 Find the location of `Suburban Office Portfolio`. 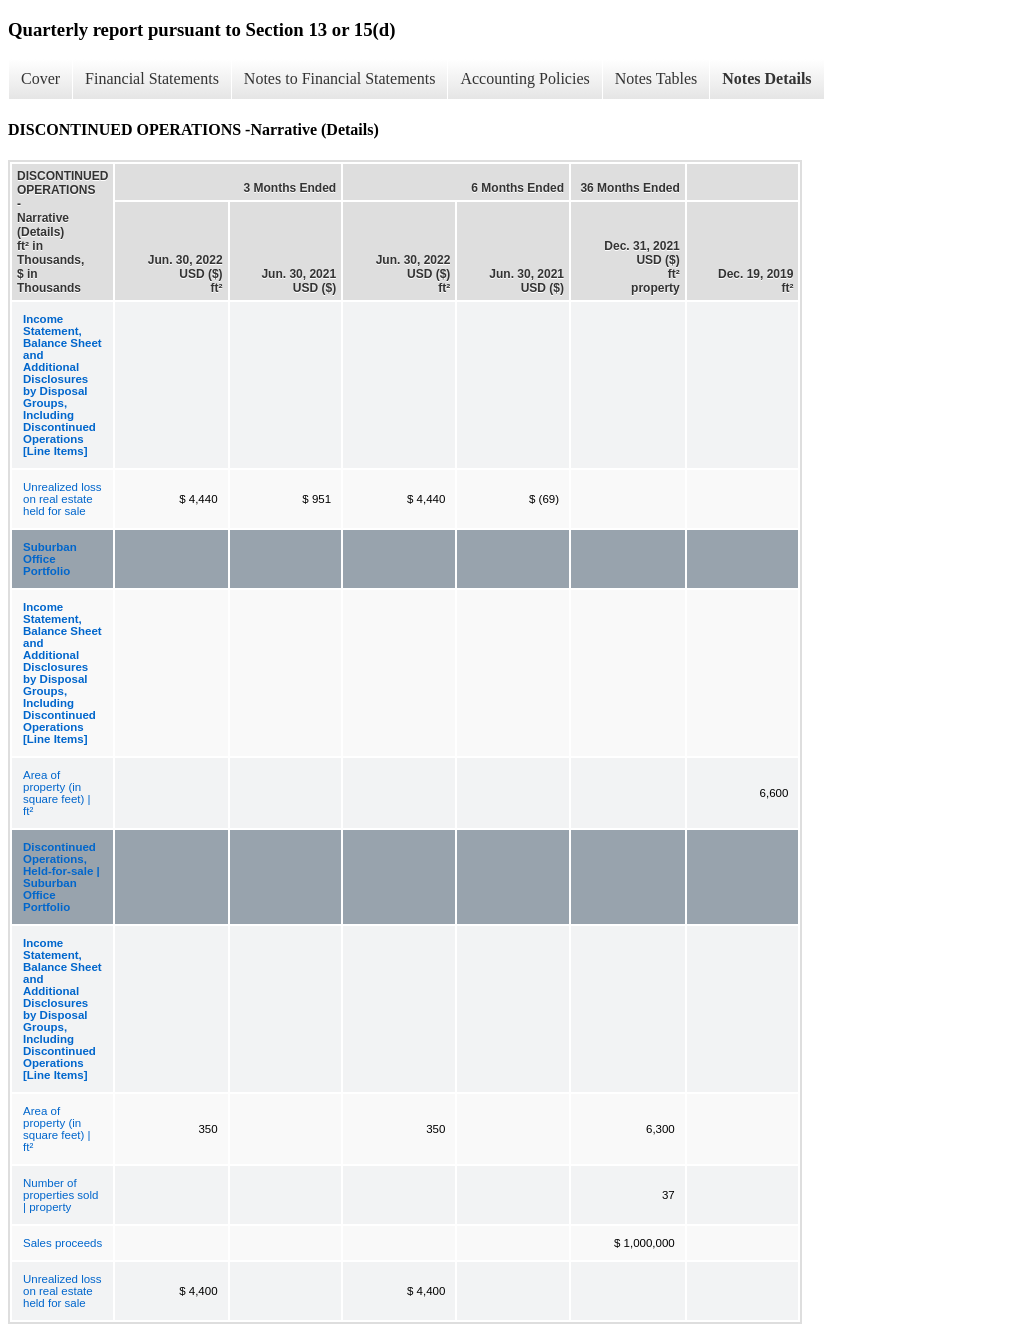

Suburban Office Portfolio is located at coordinates (50, 559).